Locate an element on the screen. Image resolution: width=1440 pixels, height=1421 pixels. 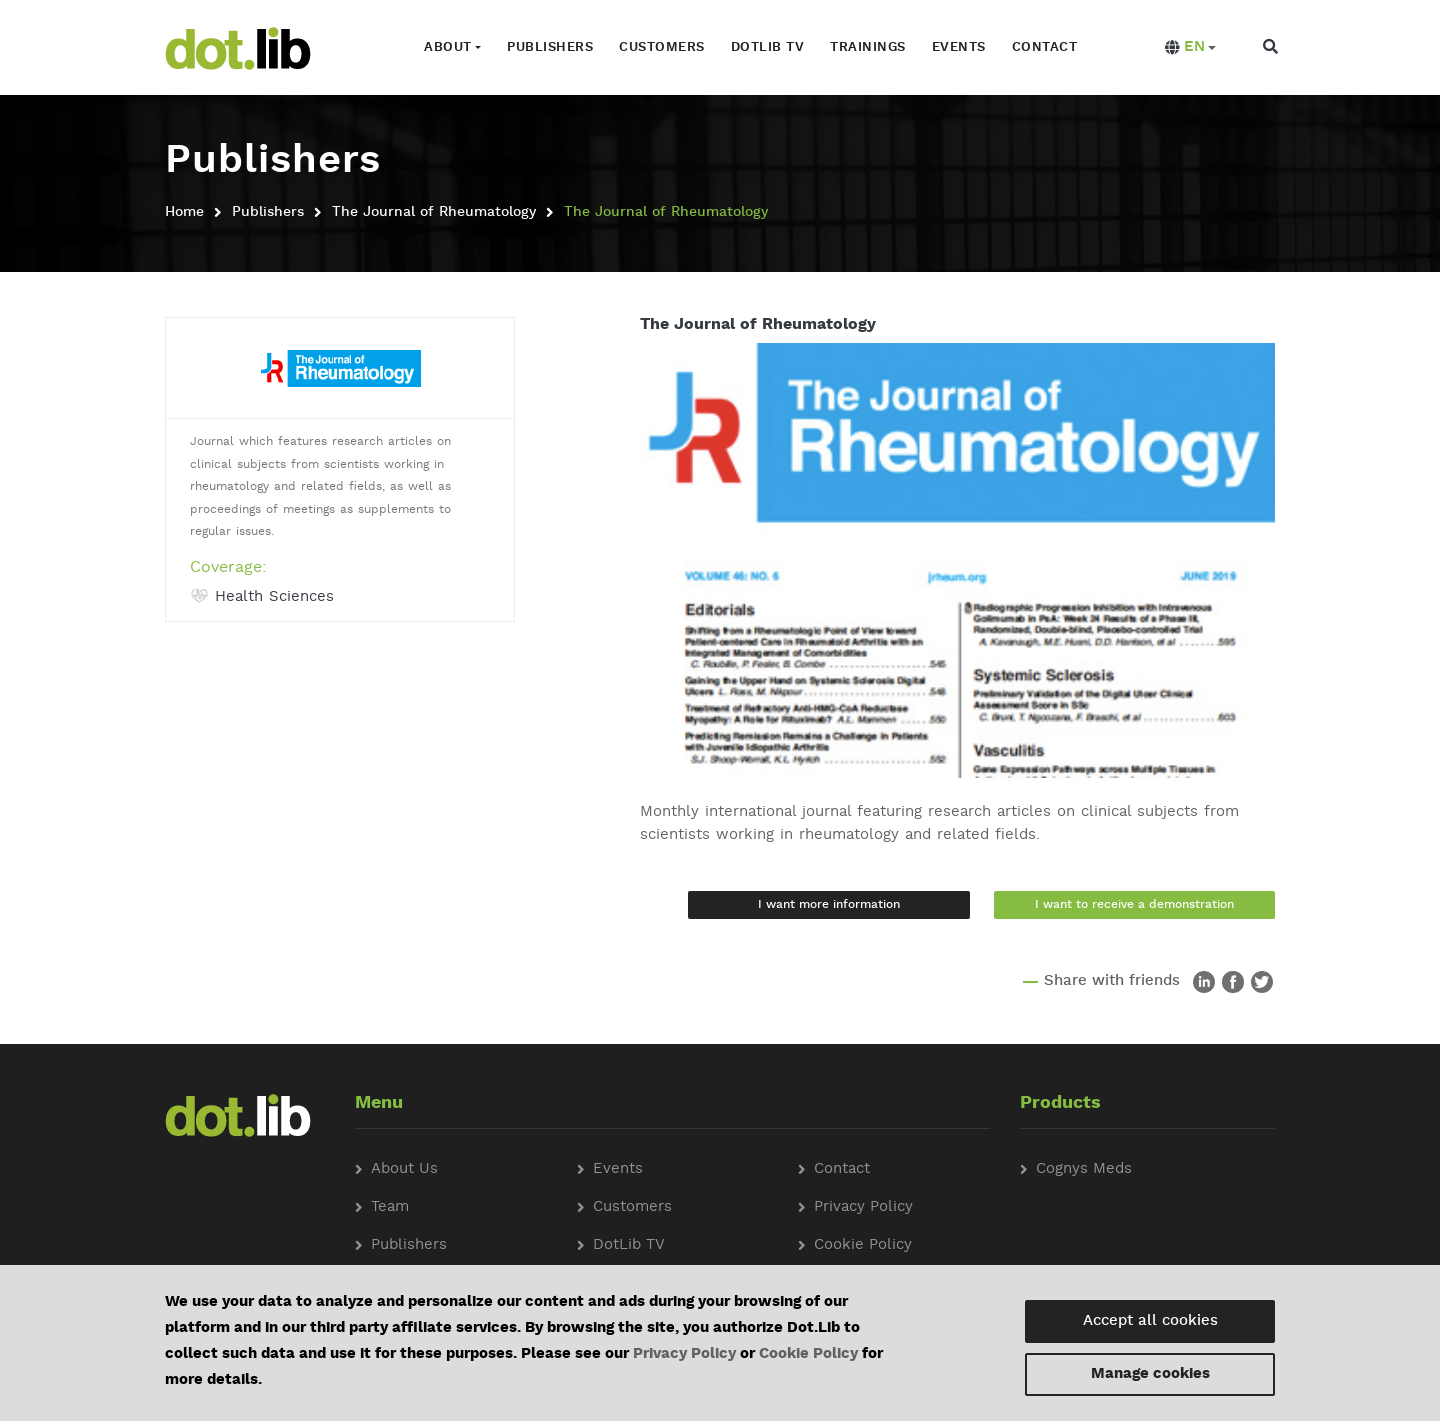
Dotlib TV is located at coordinates (768, 47).